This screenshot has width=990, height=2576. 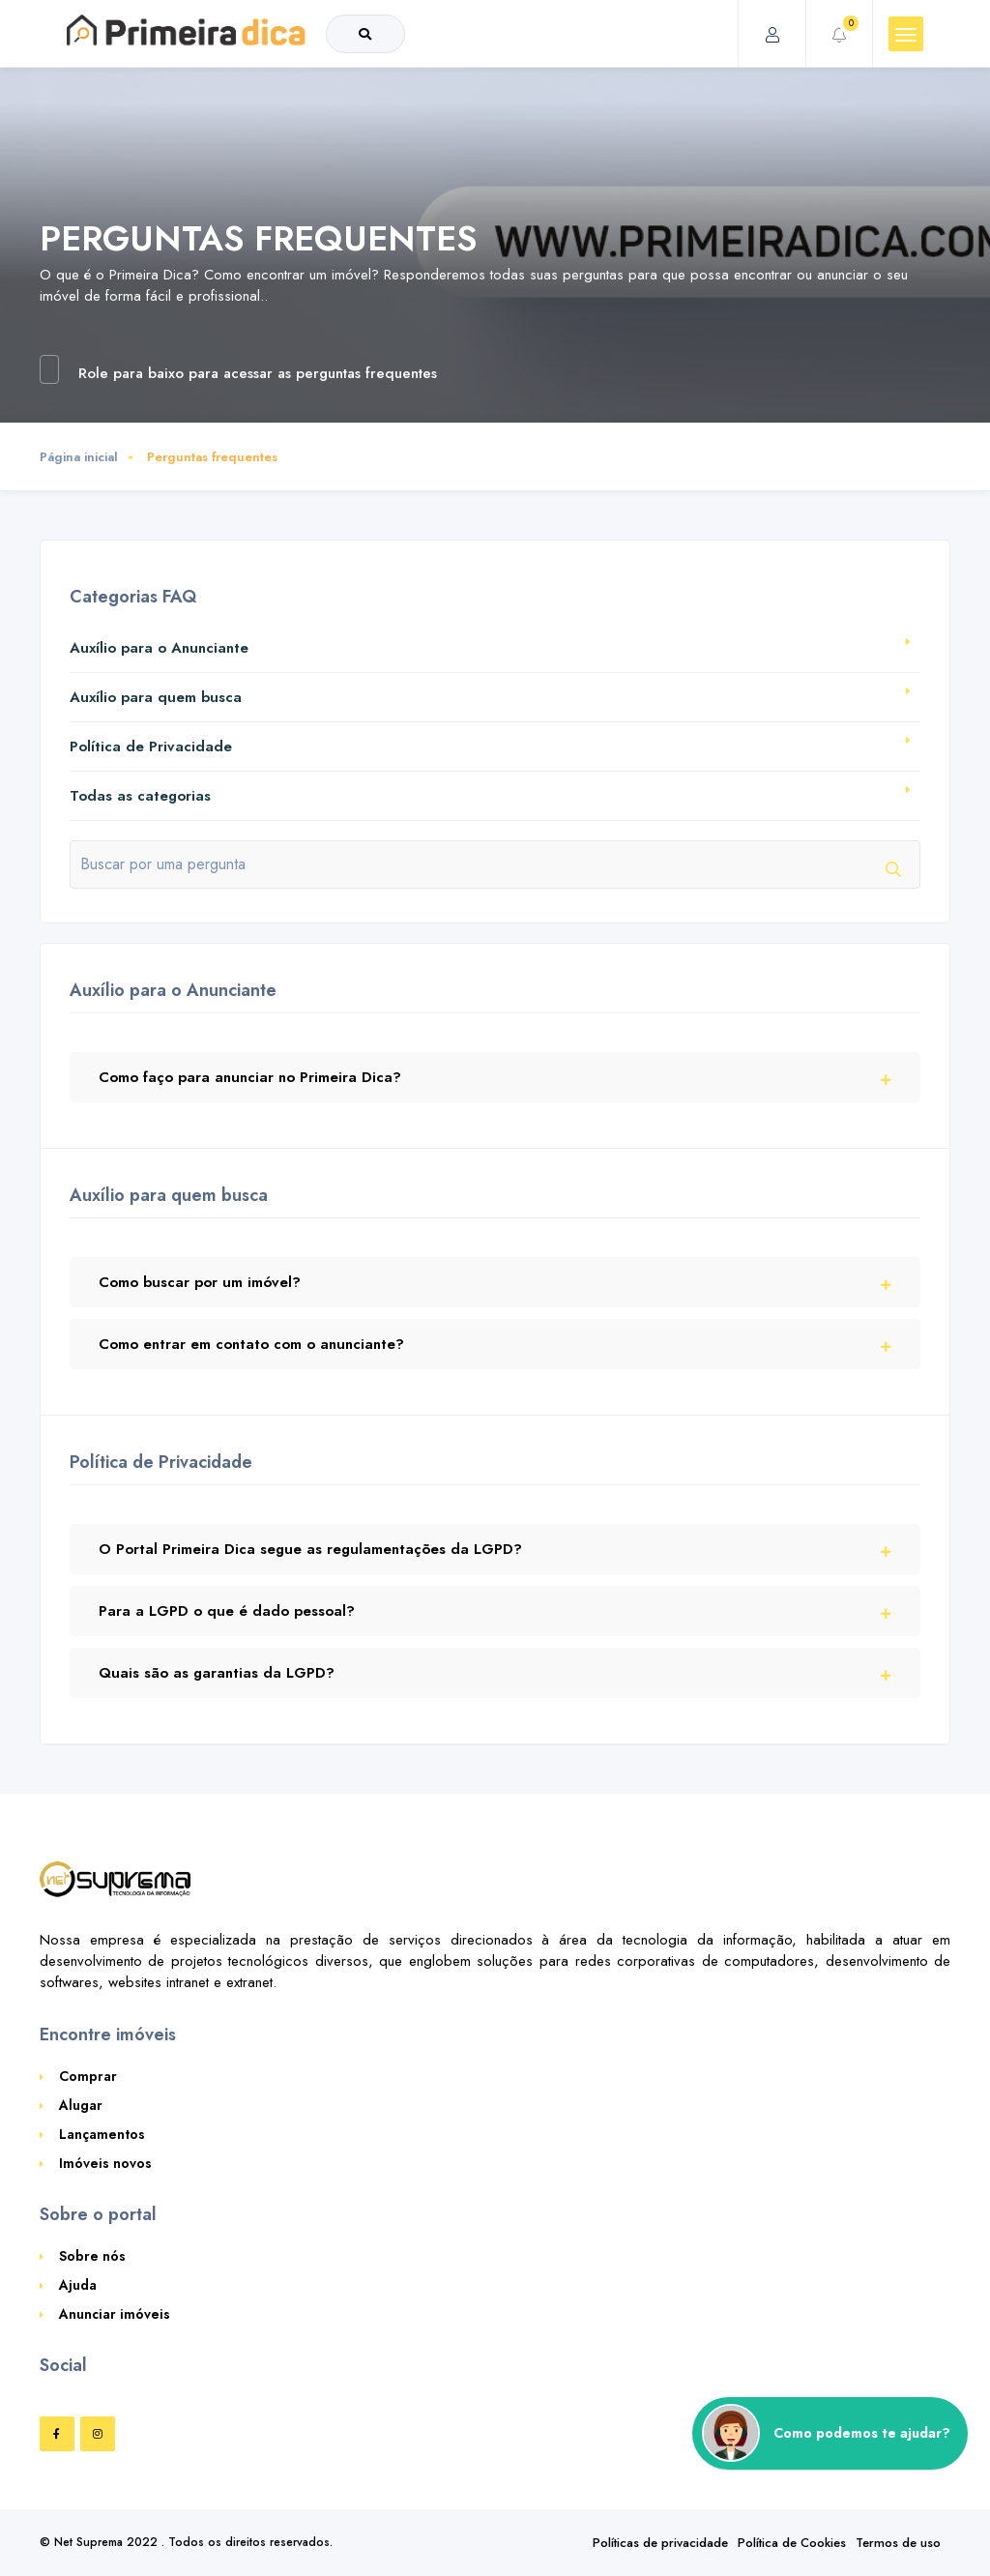 I want to click on Política de Privacidade, so click(x=151, y=746).